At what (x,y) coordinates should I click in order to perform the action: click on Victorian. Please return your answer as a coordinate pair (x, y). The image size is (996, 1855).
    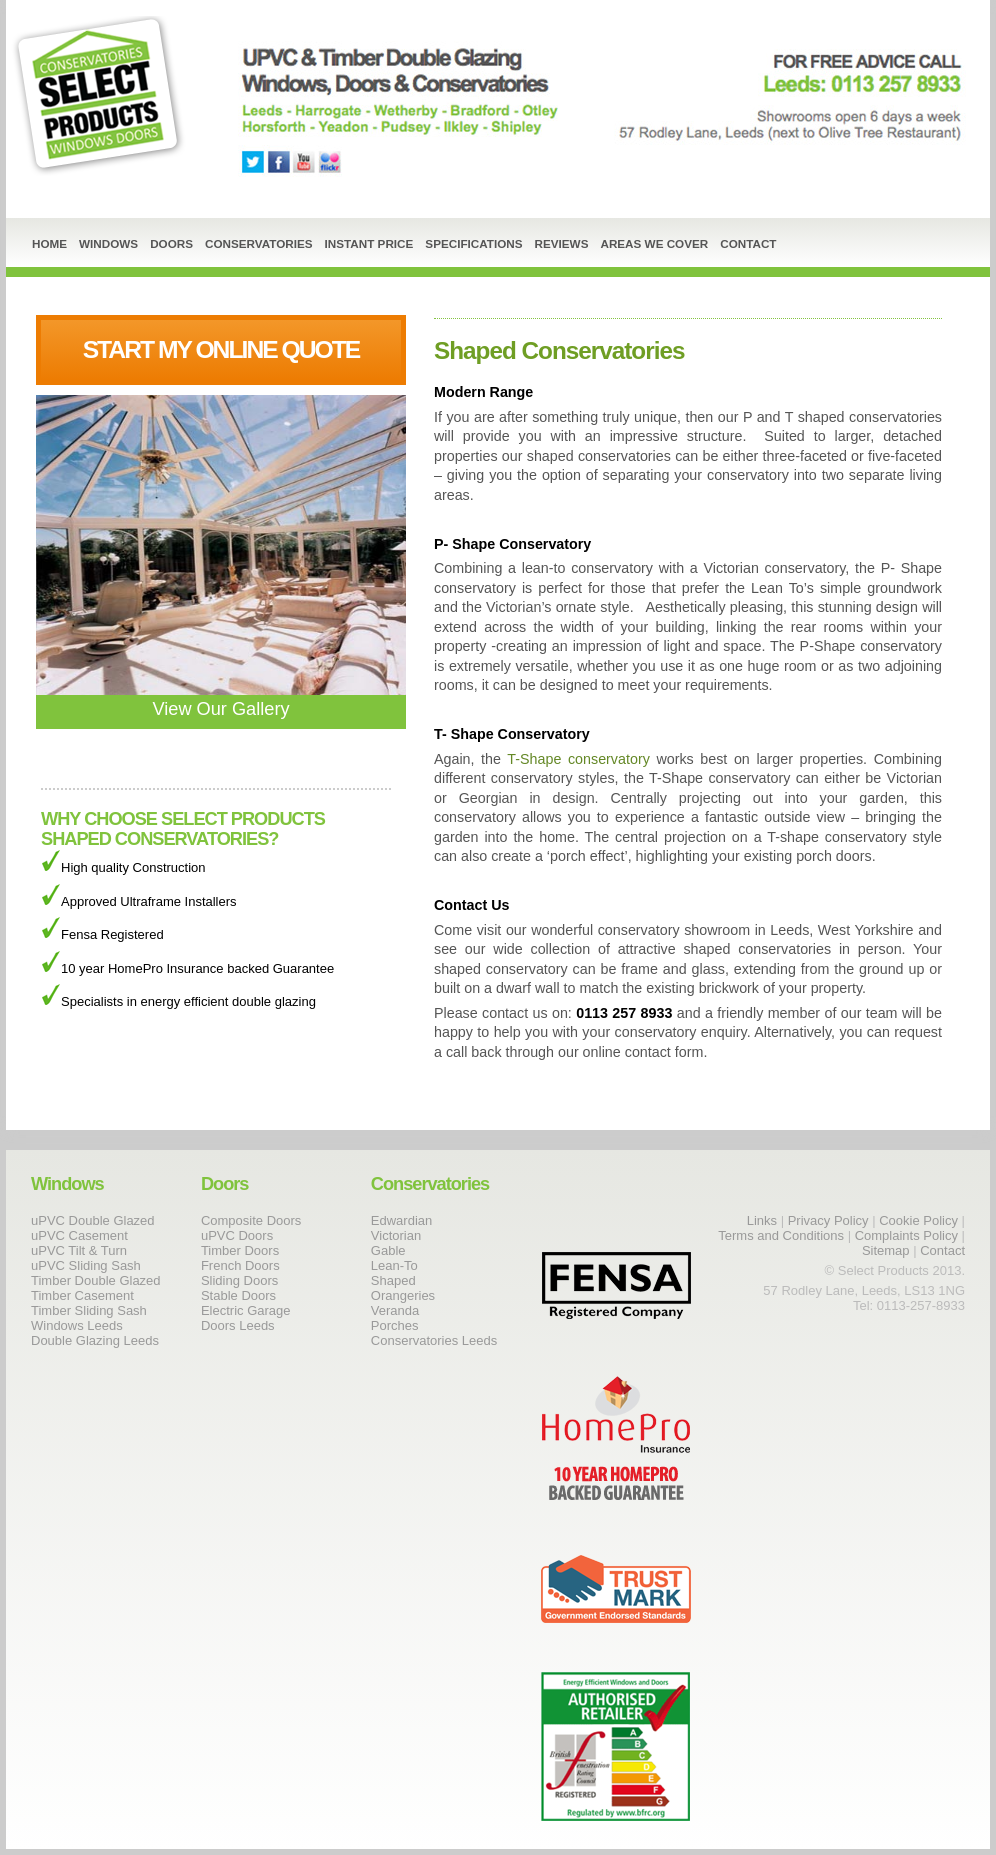
    Looking at the image, I should click on (396, 1235).